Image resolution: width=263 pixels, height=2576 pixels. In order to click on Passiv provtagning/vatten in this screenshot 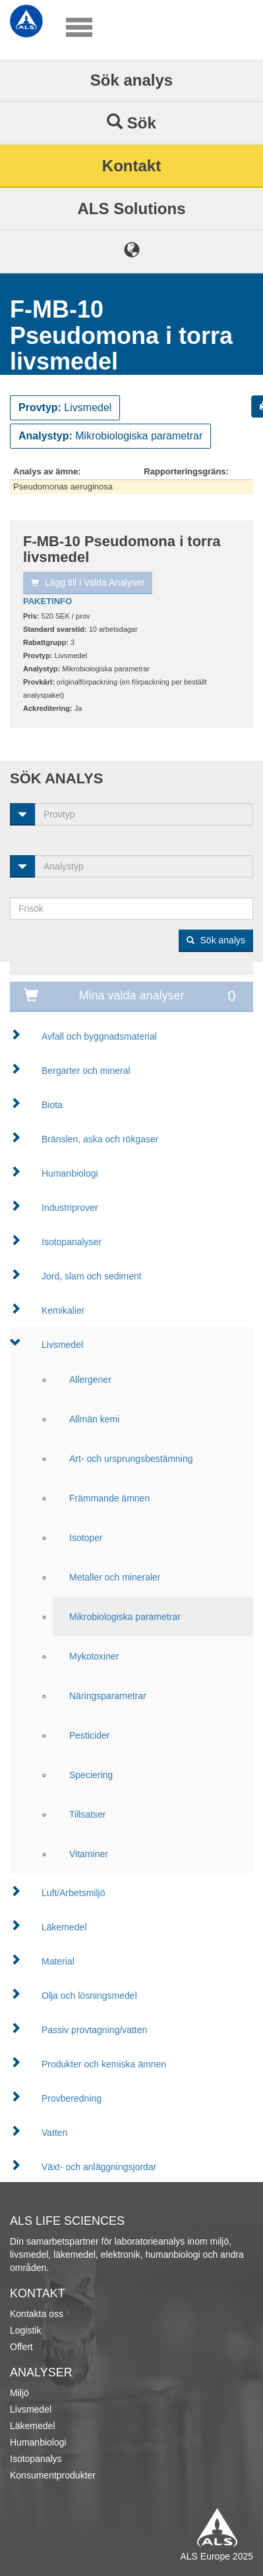, I will do `click(94, 2030)`.